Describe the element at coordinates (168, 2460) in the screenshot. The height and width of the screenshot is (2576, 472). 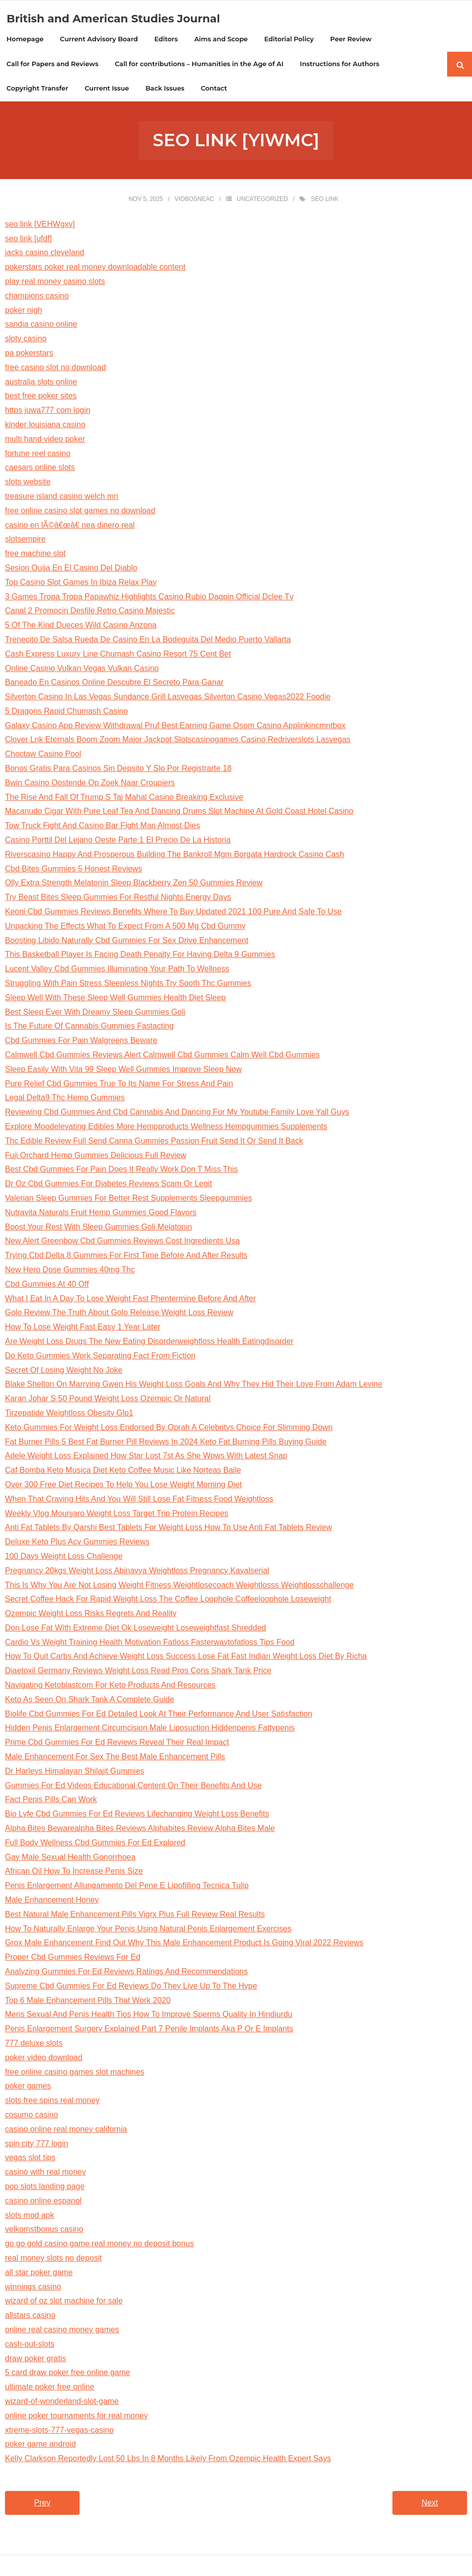
I see `Kelly Clarkson Reportedly Lost 50 Lbs In 8 Months Likely From Ozempic Health Expert Says` at that location.